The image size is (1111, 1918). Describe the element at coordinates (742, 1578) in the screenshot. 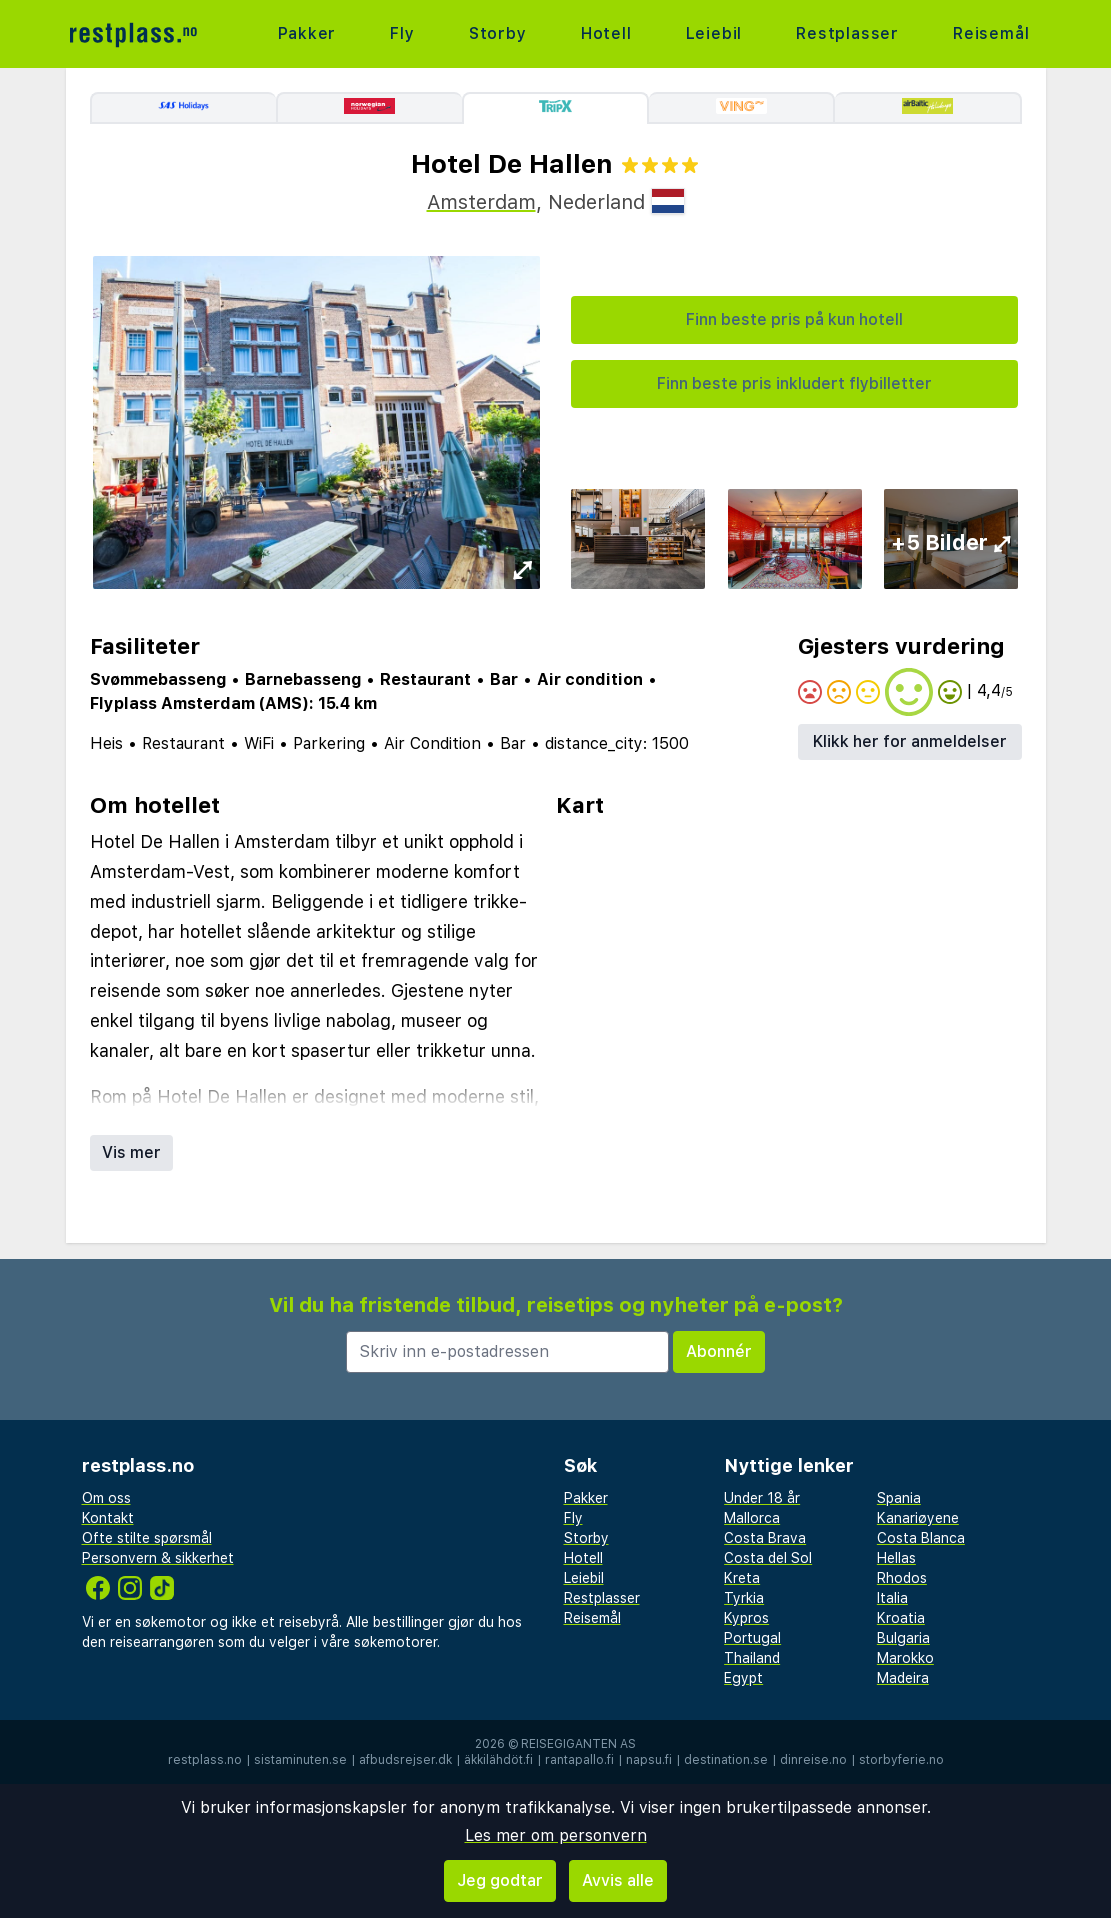

I see `Kreta` at that location.